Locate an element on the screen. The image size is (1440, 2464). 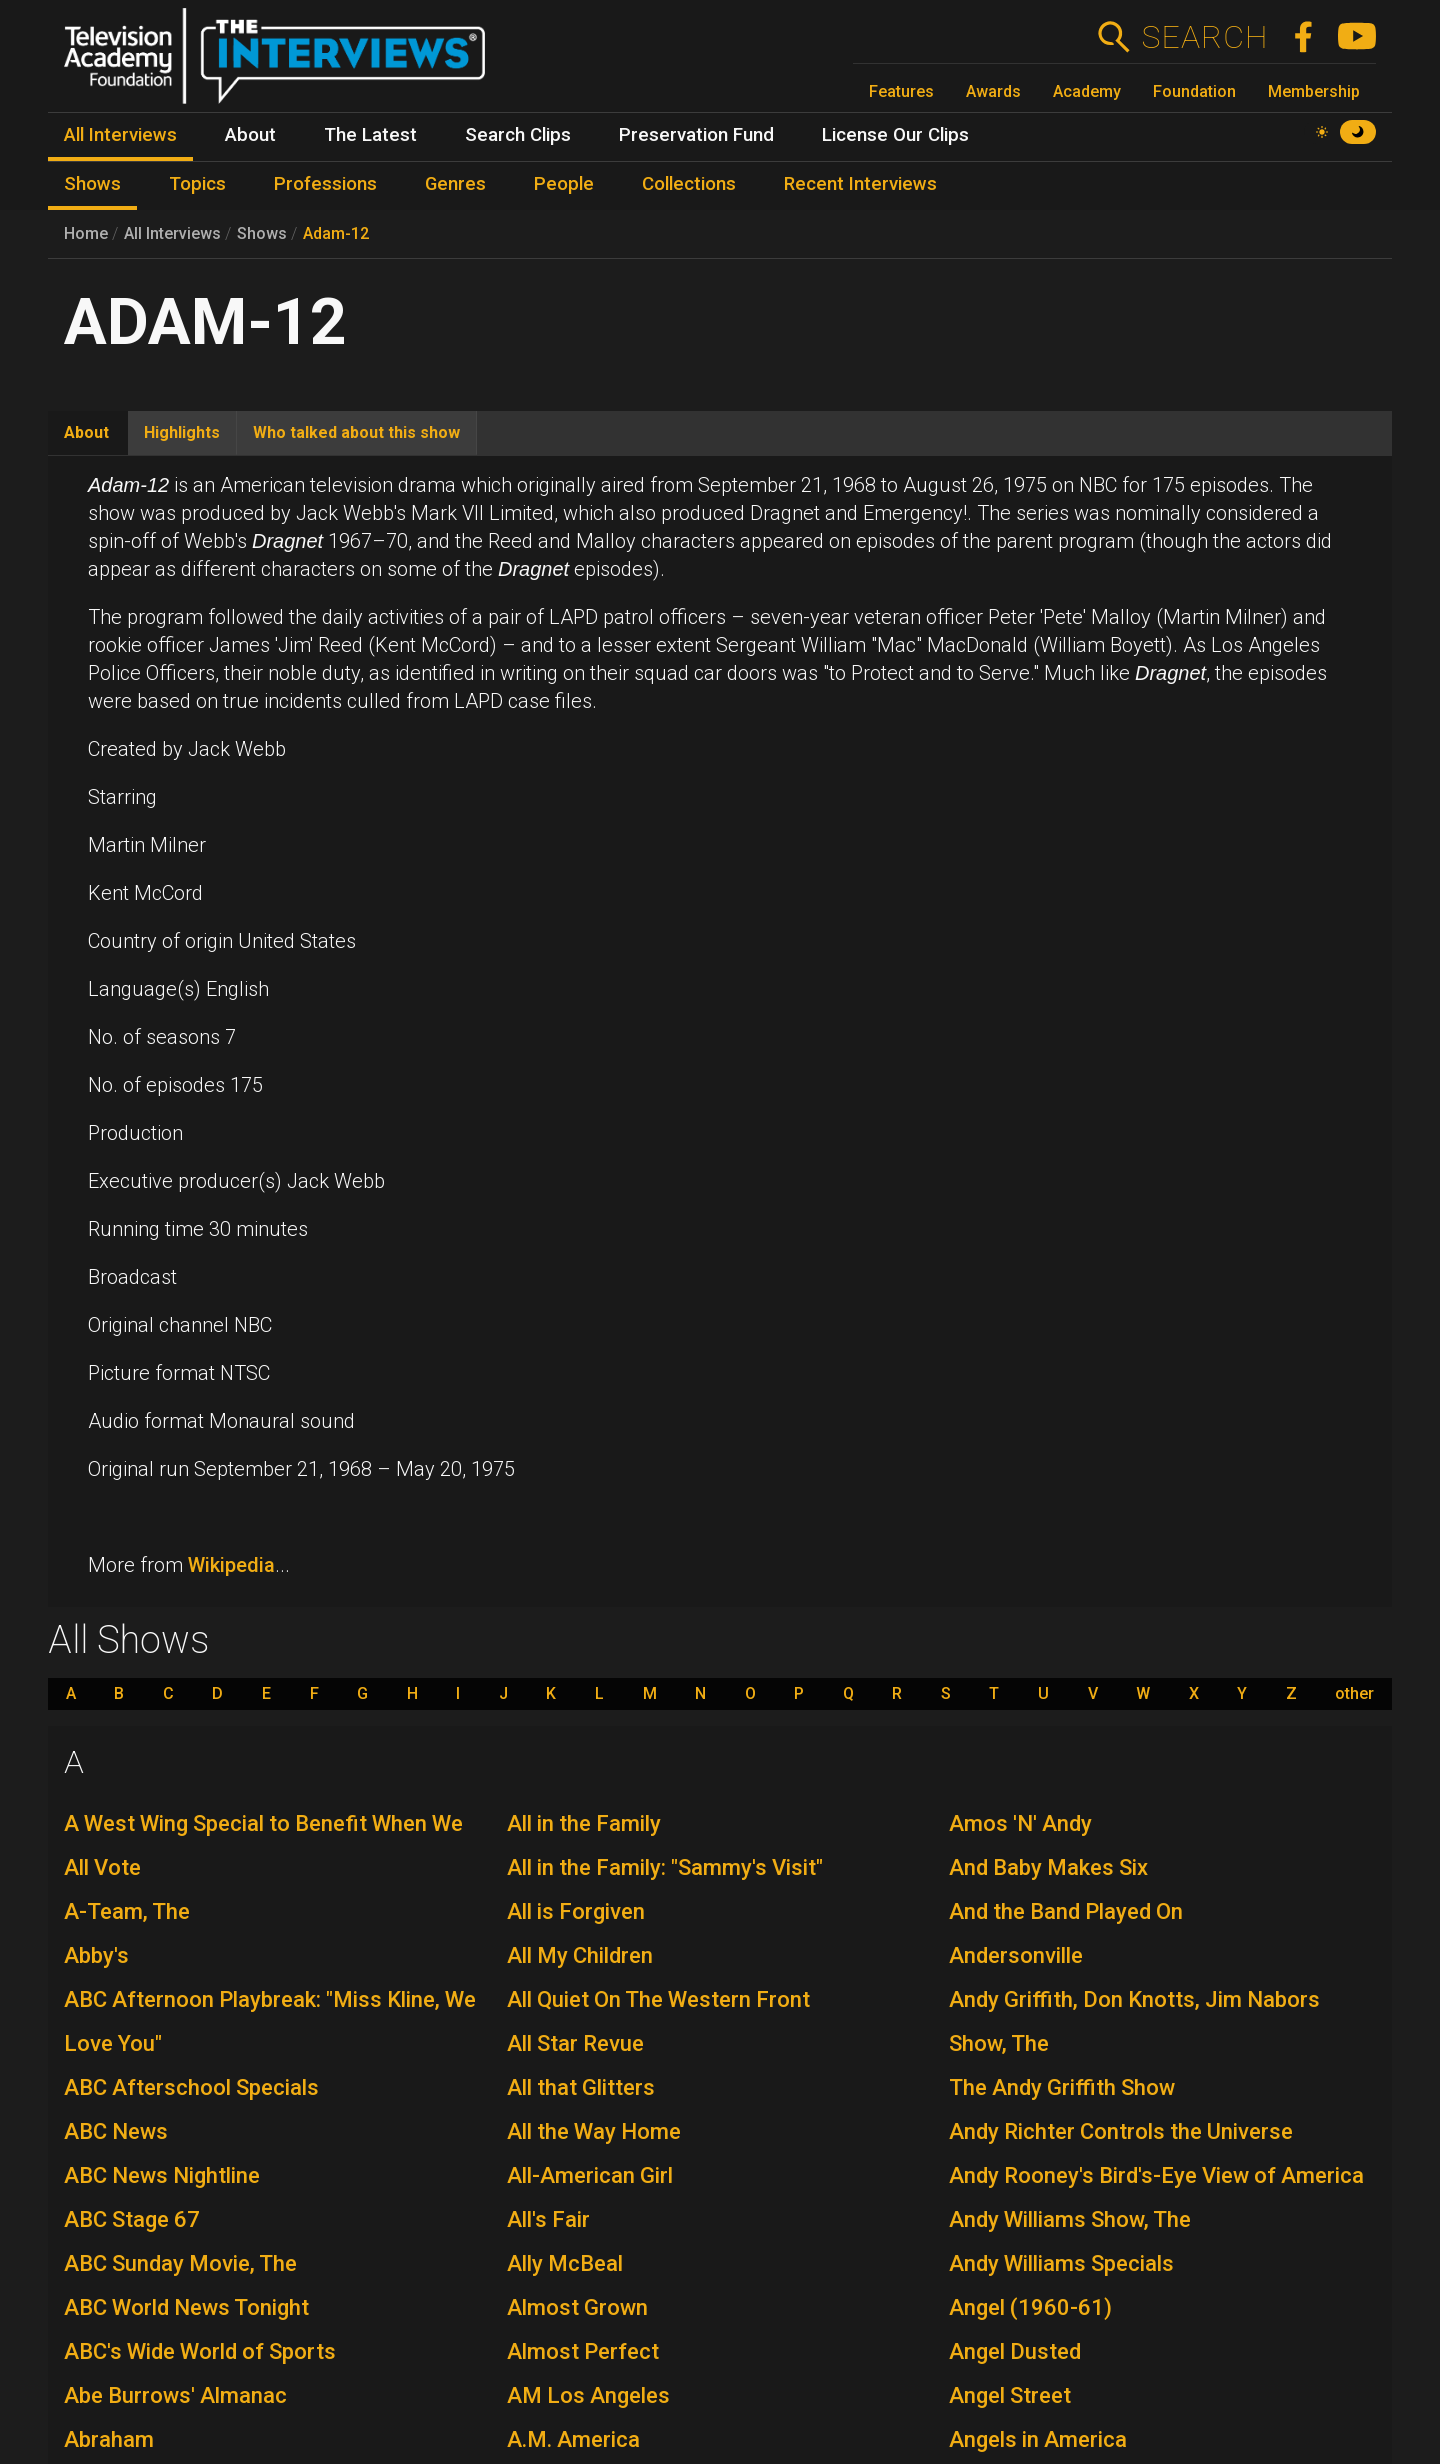
A-Team, The is located at coordinates (127, 1911).